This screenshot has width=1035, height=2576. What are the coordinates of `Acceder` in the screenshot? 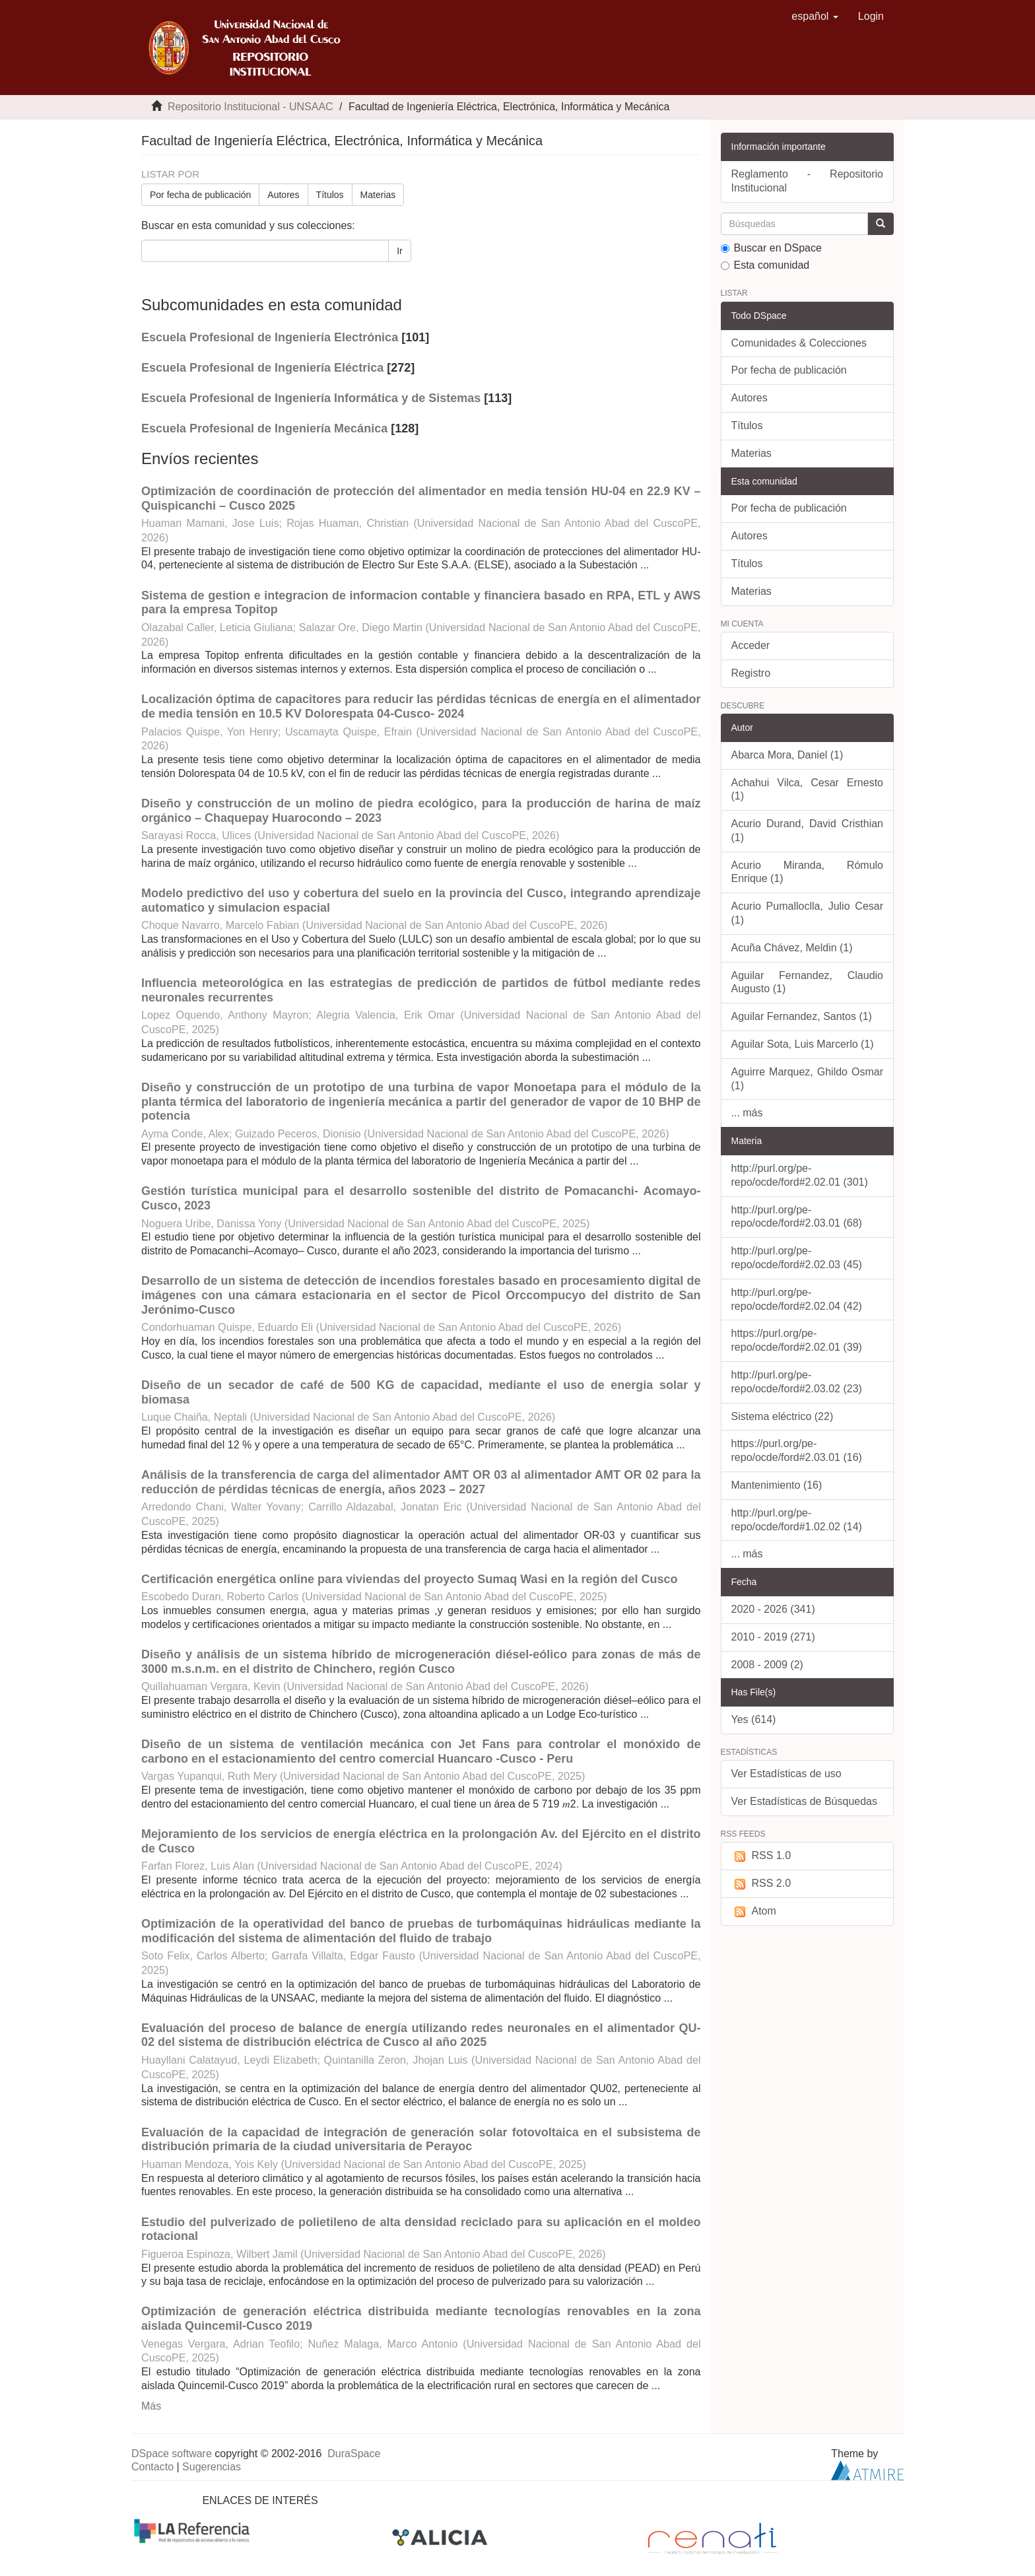 It's located at (750, 645).